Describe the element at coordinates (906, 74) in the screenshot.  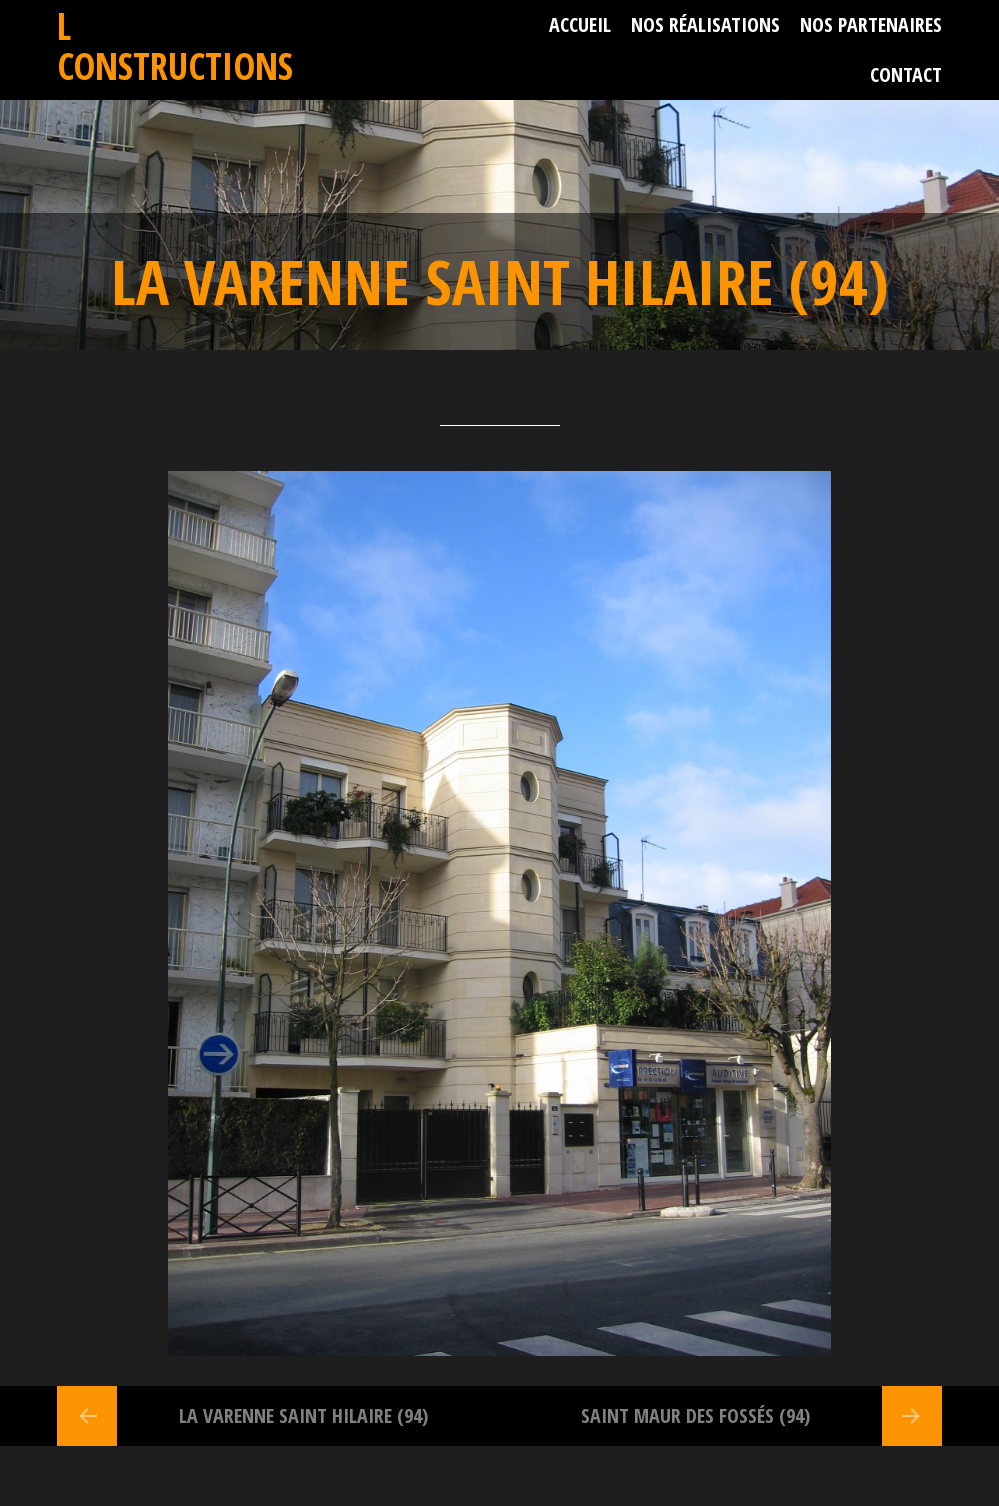
I see `Contact` at that location.